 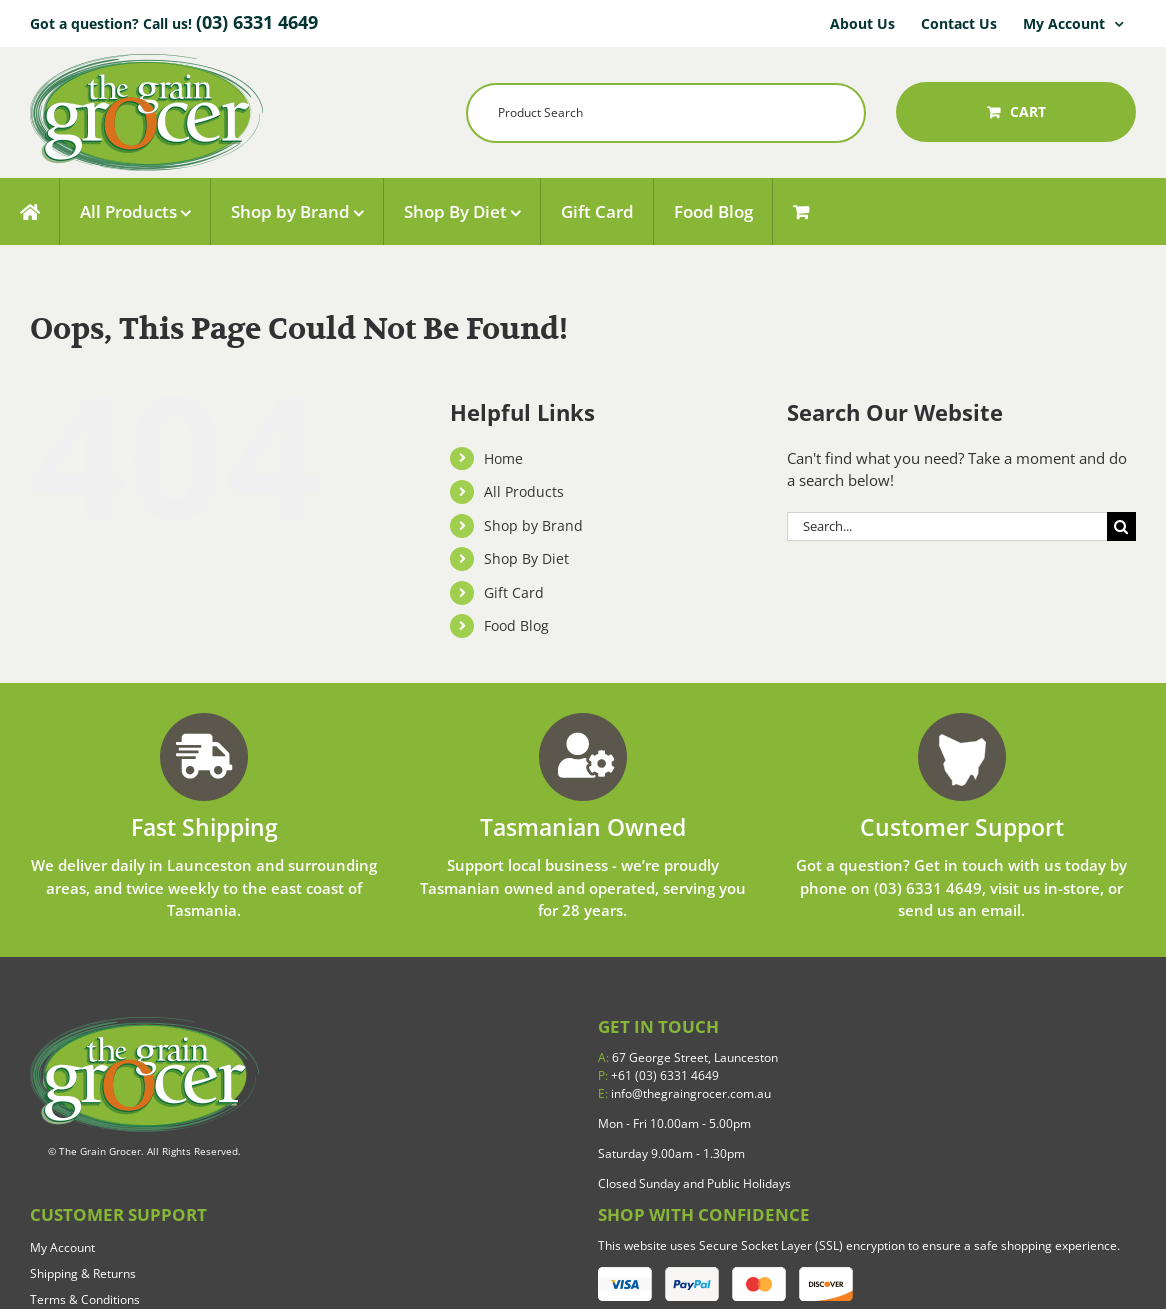 What do you see at coordinates (524, 491) in the screenshot?
I see `All Products` at bounding box center [524, 491].